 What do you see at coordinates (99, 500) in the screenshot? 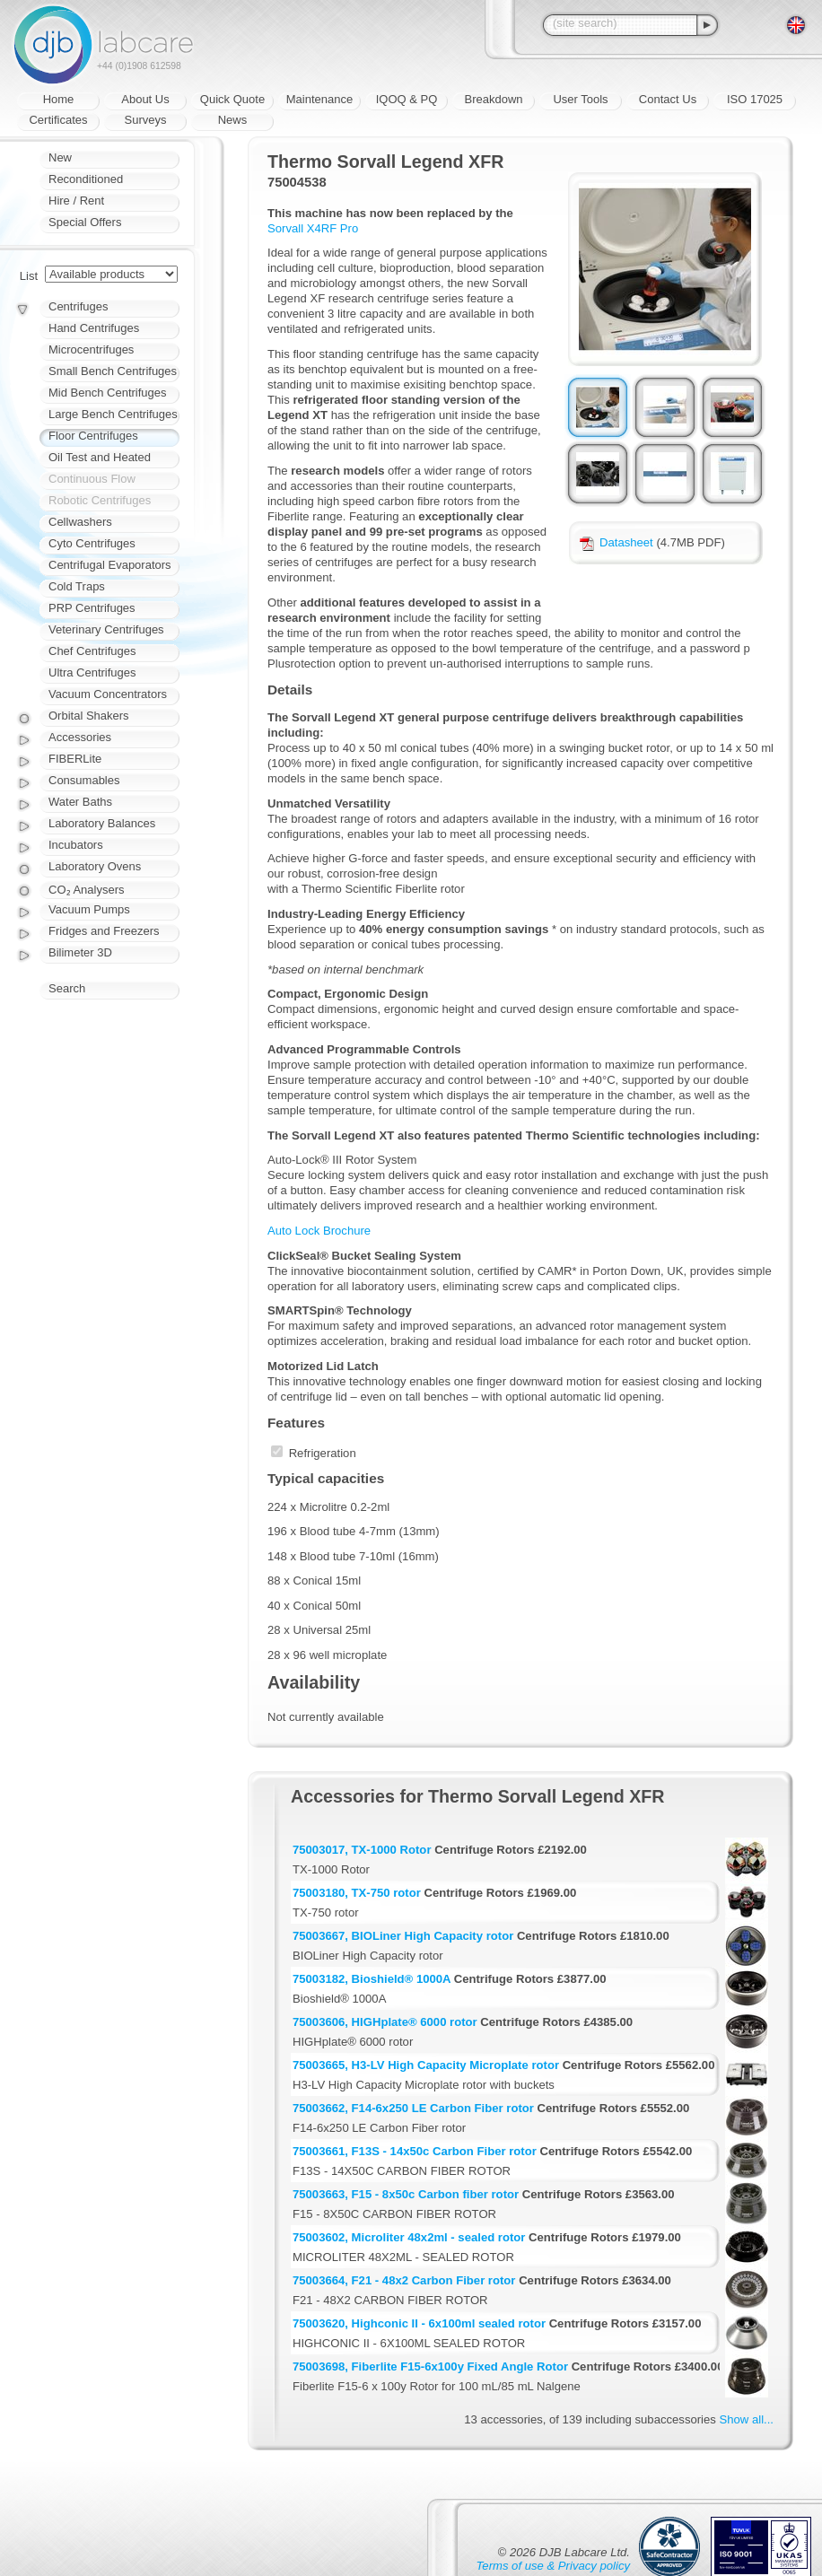
I see `Robotic Centrifuges` at bounding box center [99, 500].